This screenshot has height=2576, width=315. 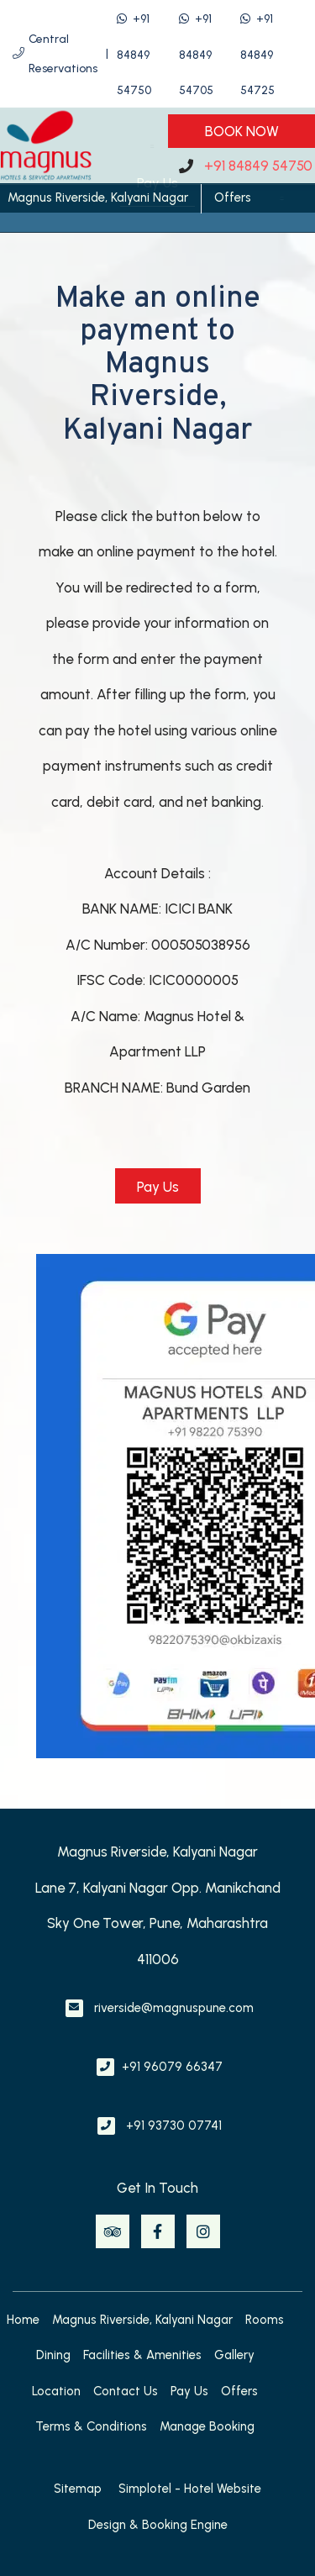 I want to click on +91 84849 54705, so click(x=196, y=54).